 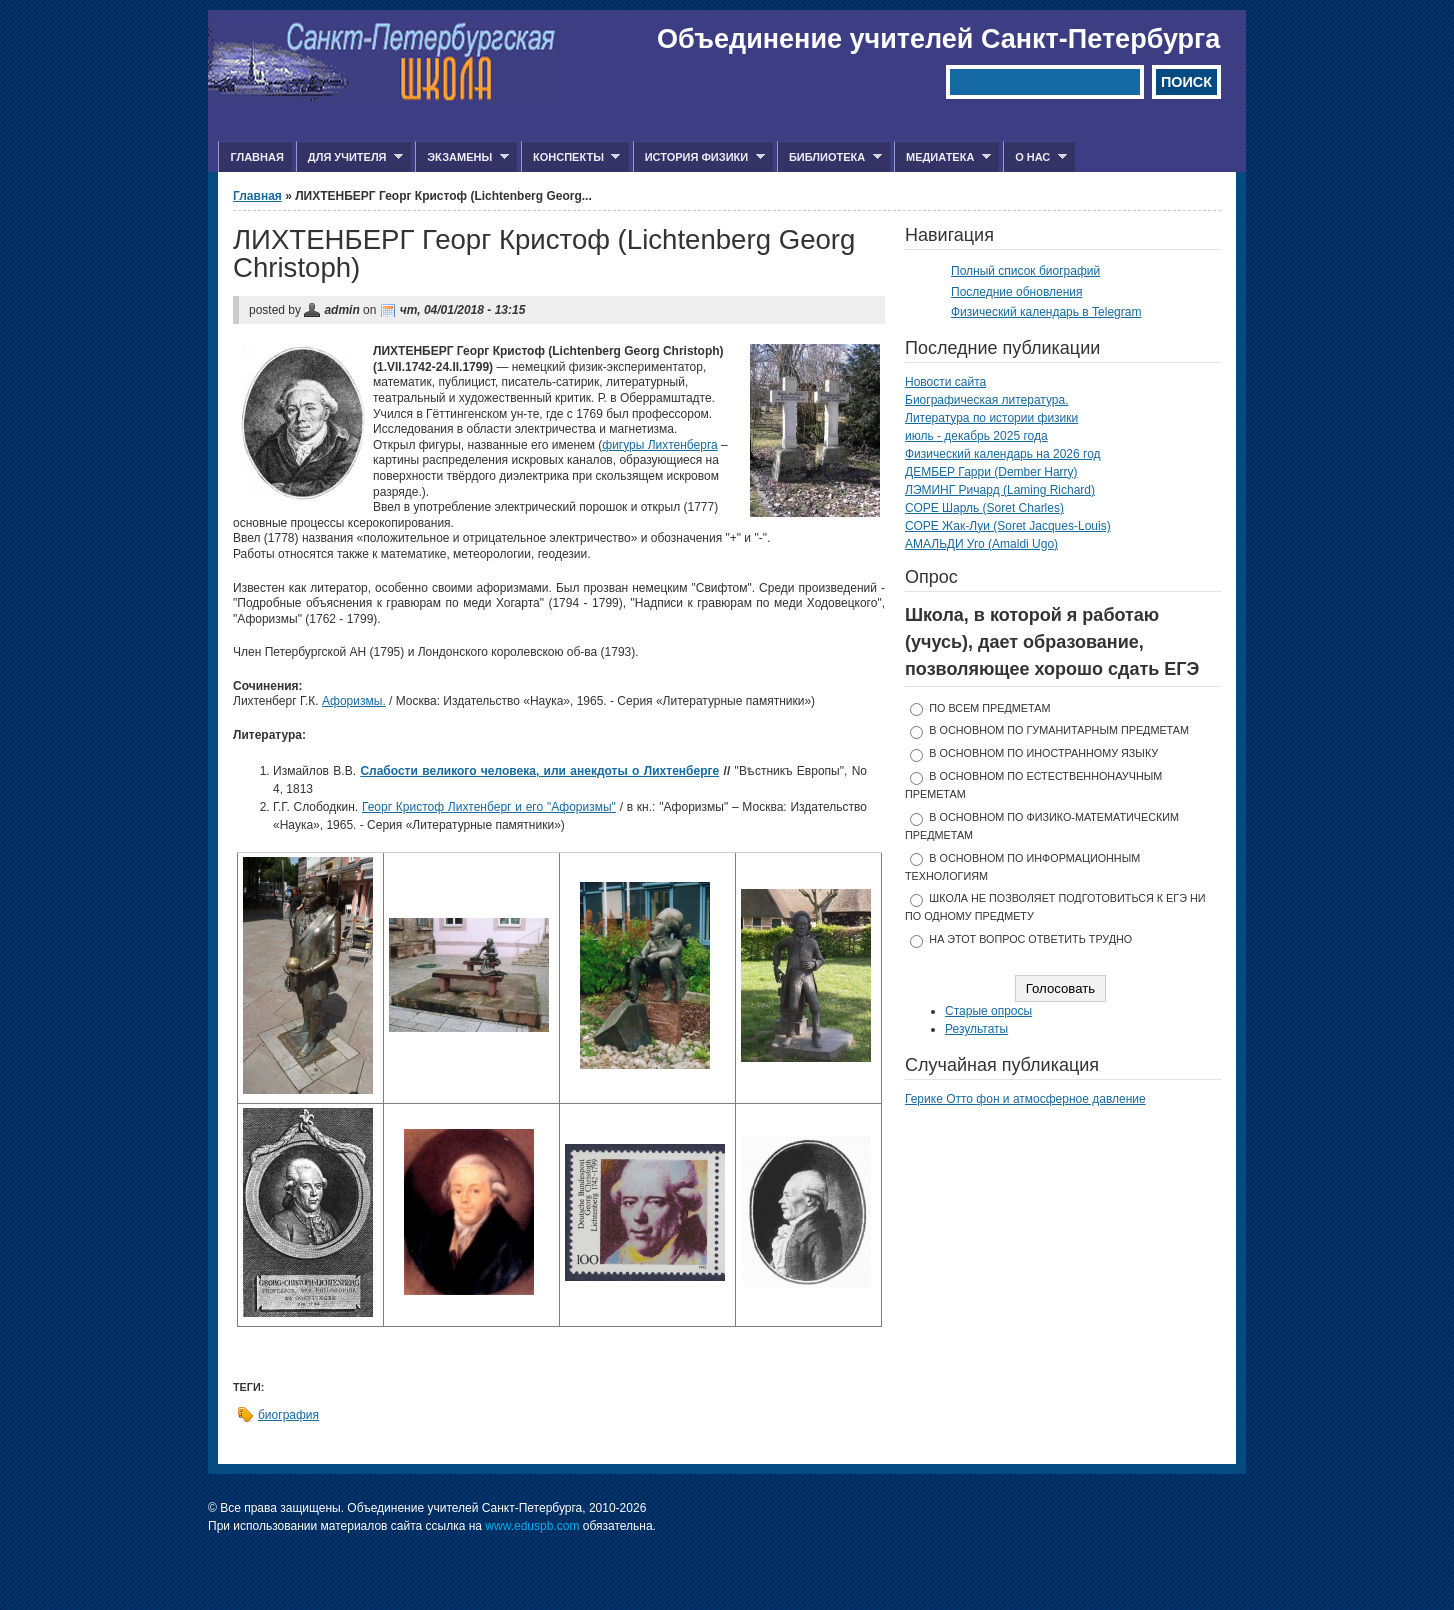 What do you see at coordinates (945, 382) in the screenshot?
I see `Новости сайта` at bounding box center [945, 382].